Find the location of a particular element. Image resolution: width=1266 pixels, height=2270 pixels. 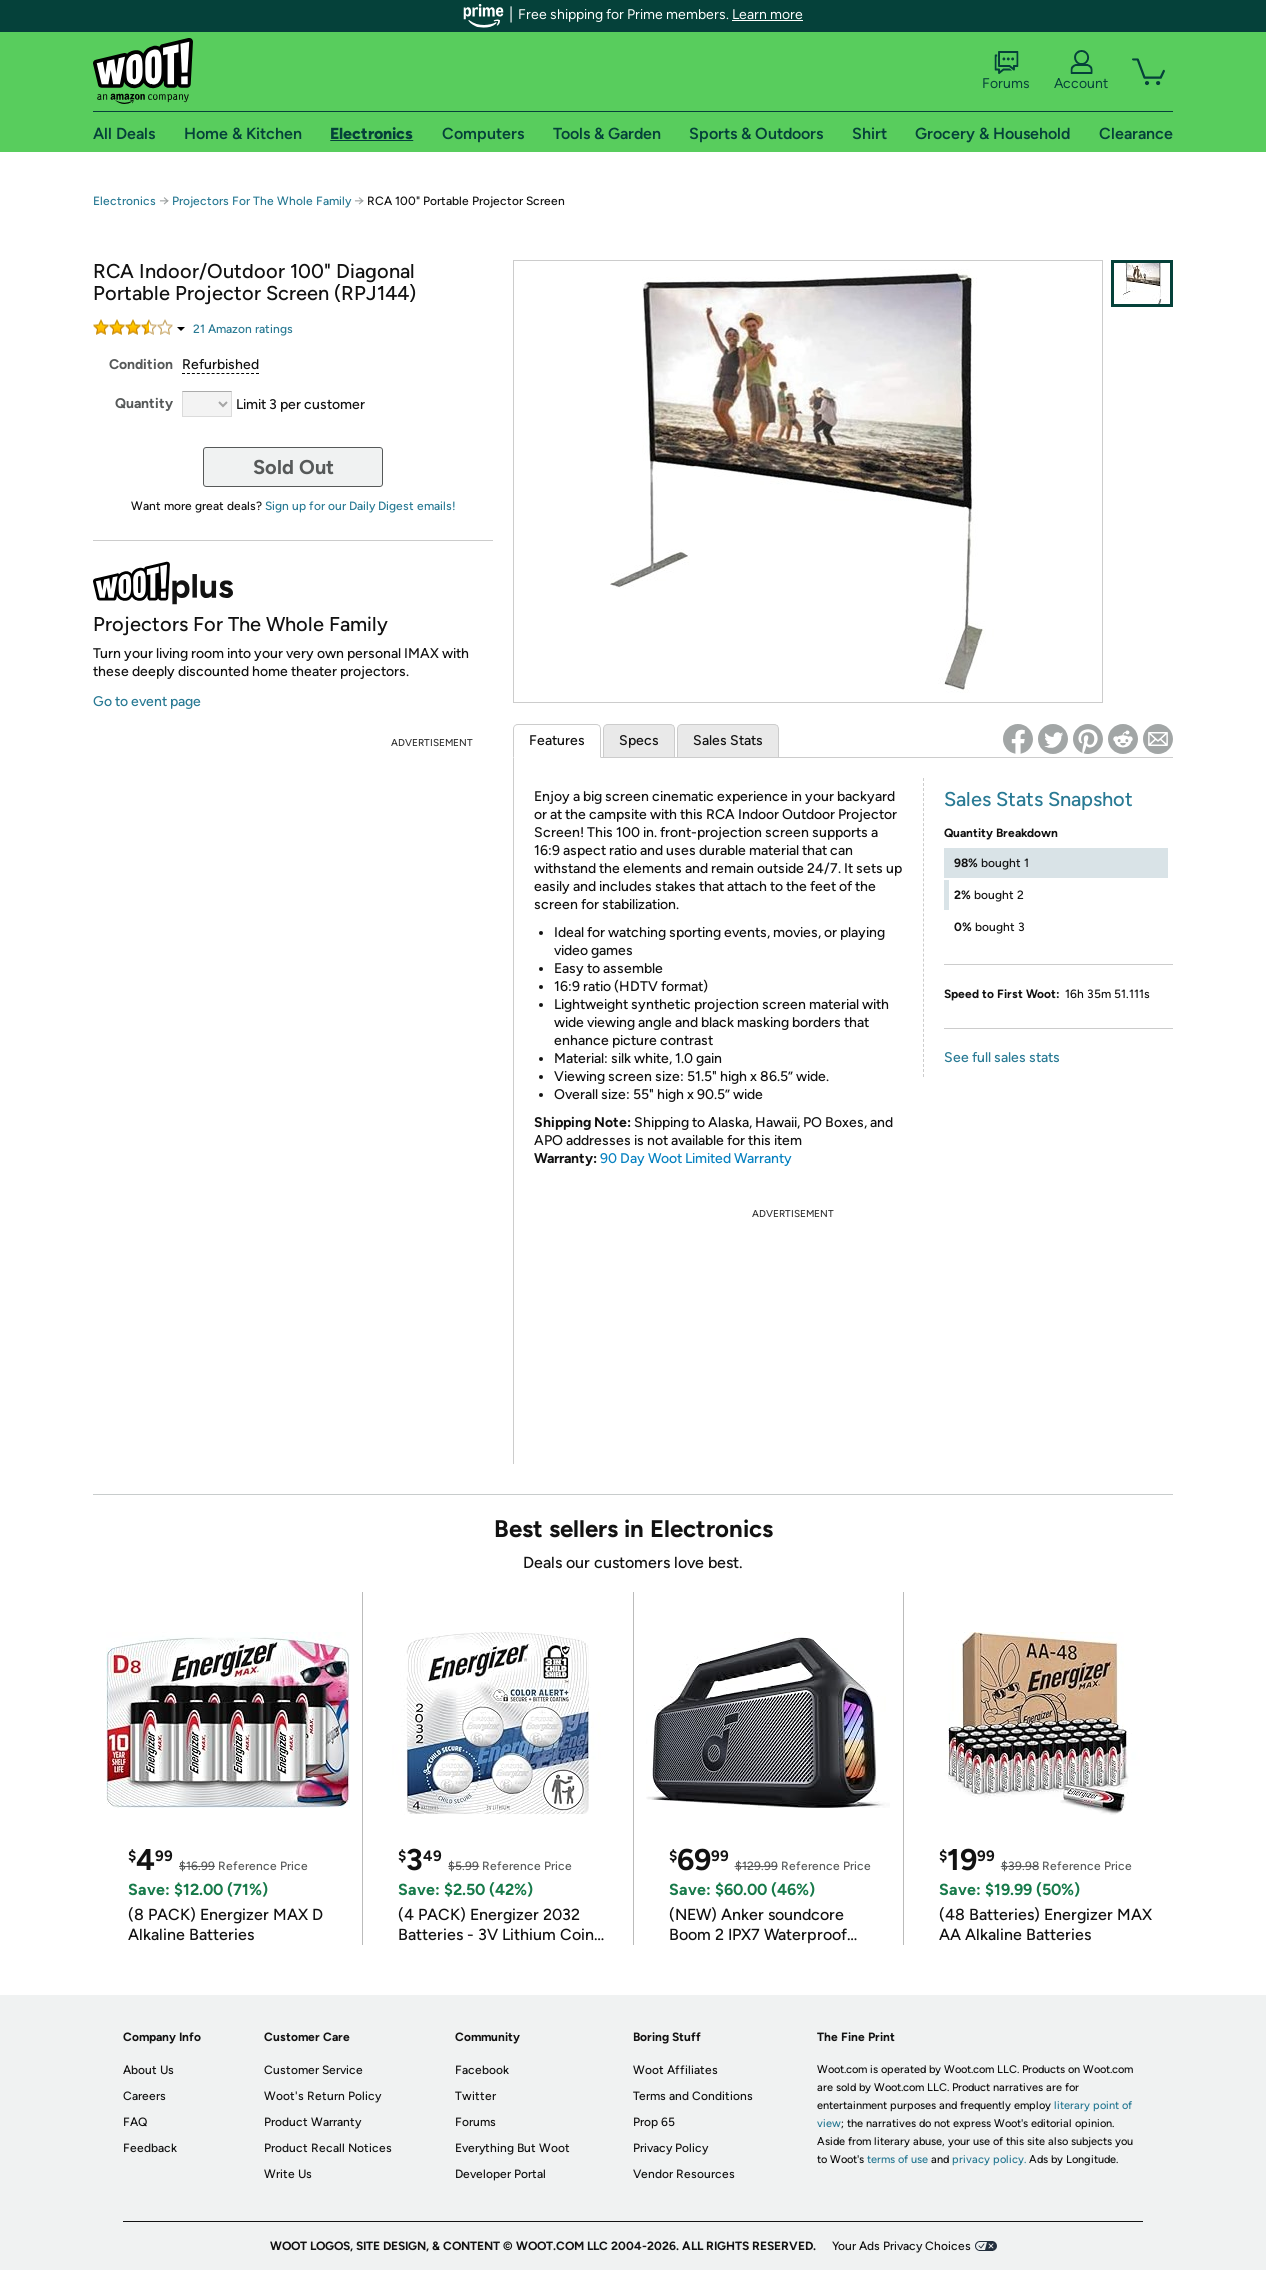

Privacy Policy is located at coordinates (670, 2148).